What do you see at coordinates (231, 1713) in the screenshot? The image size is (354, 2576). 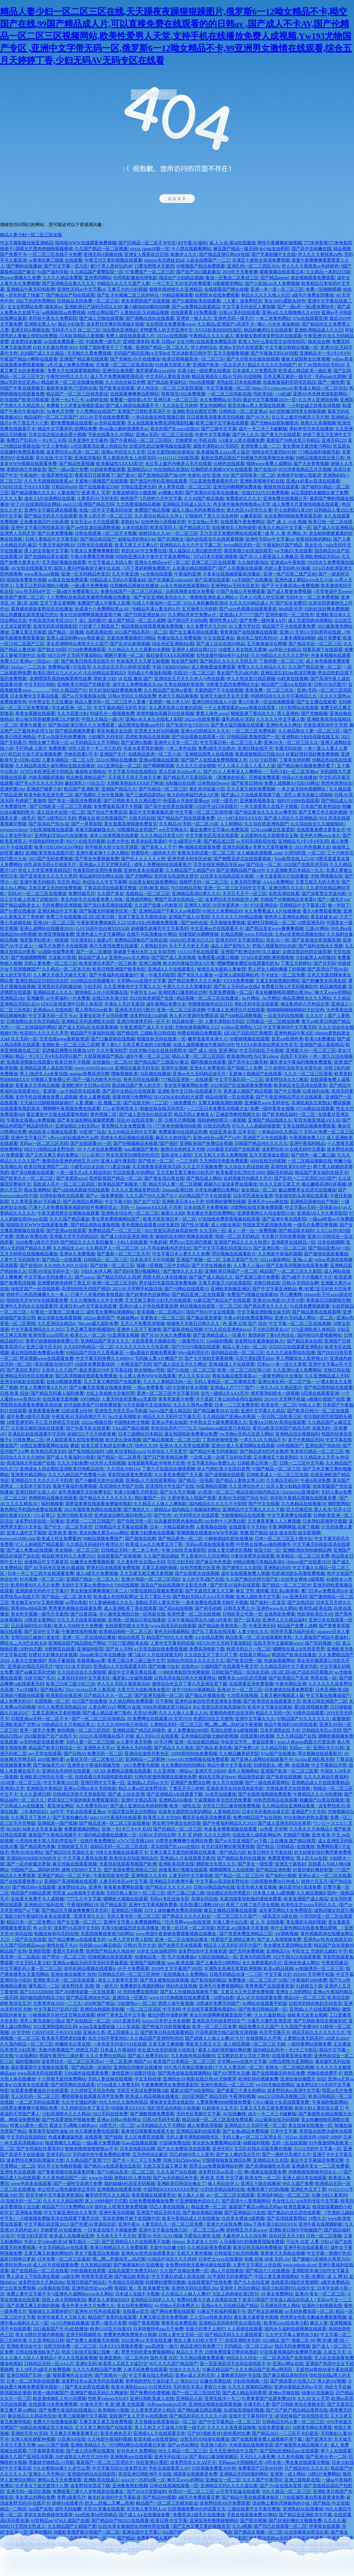 I see `里番纯肉侵犯全彩无码` at bounding box center [231, 1713].